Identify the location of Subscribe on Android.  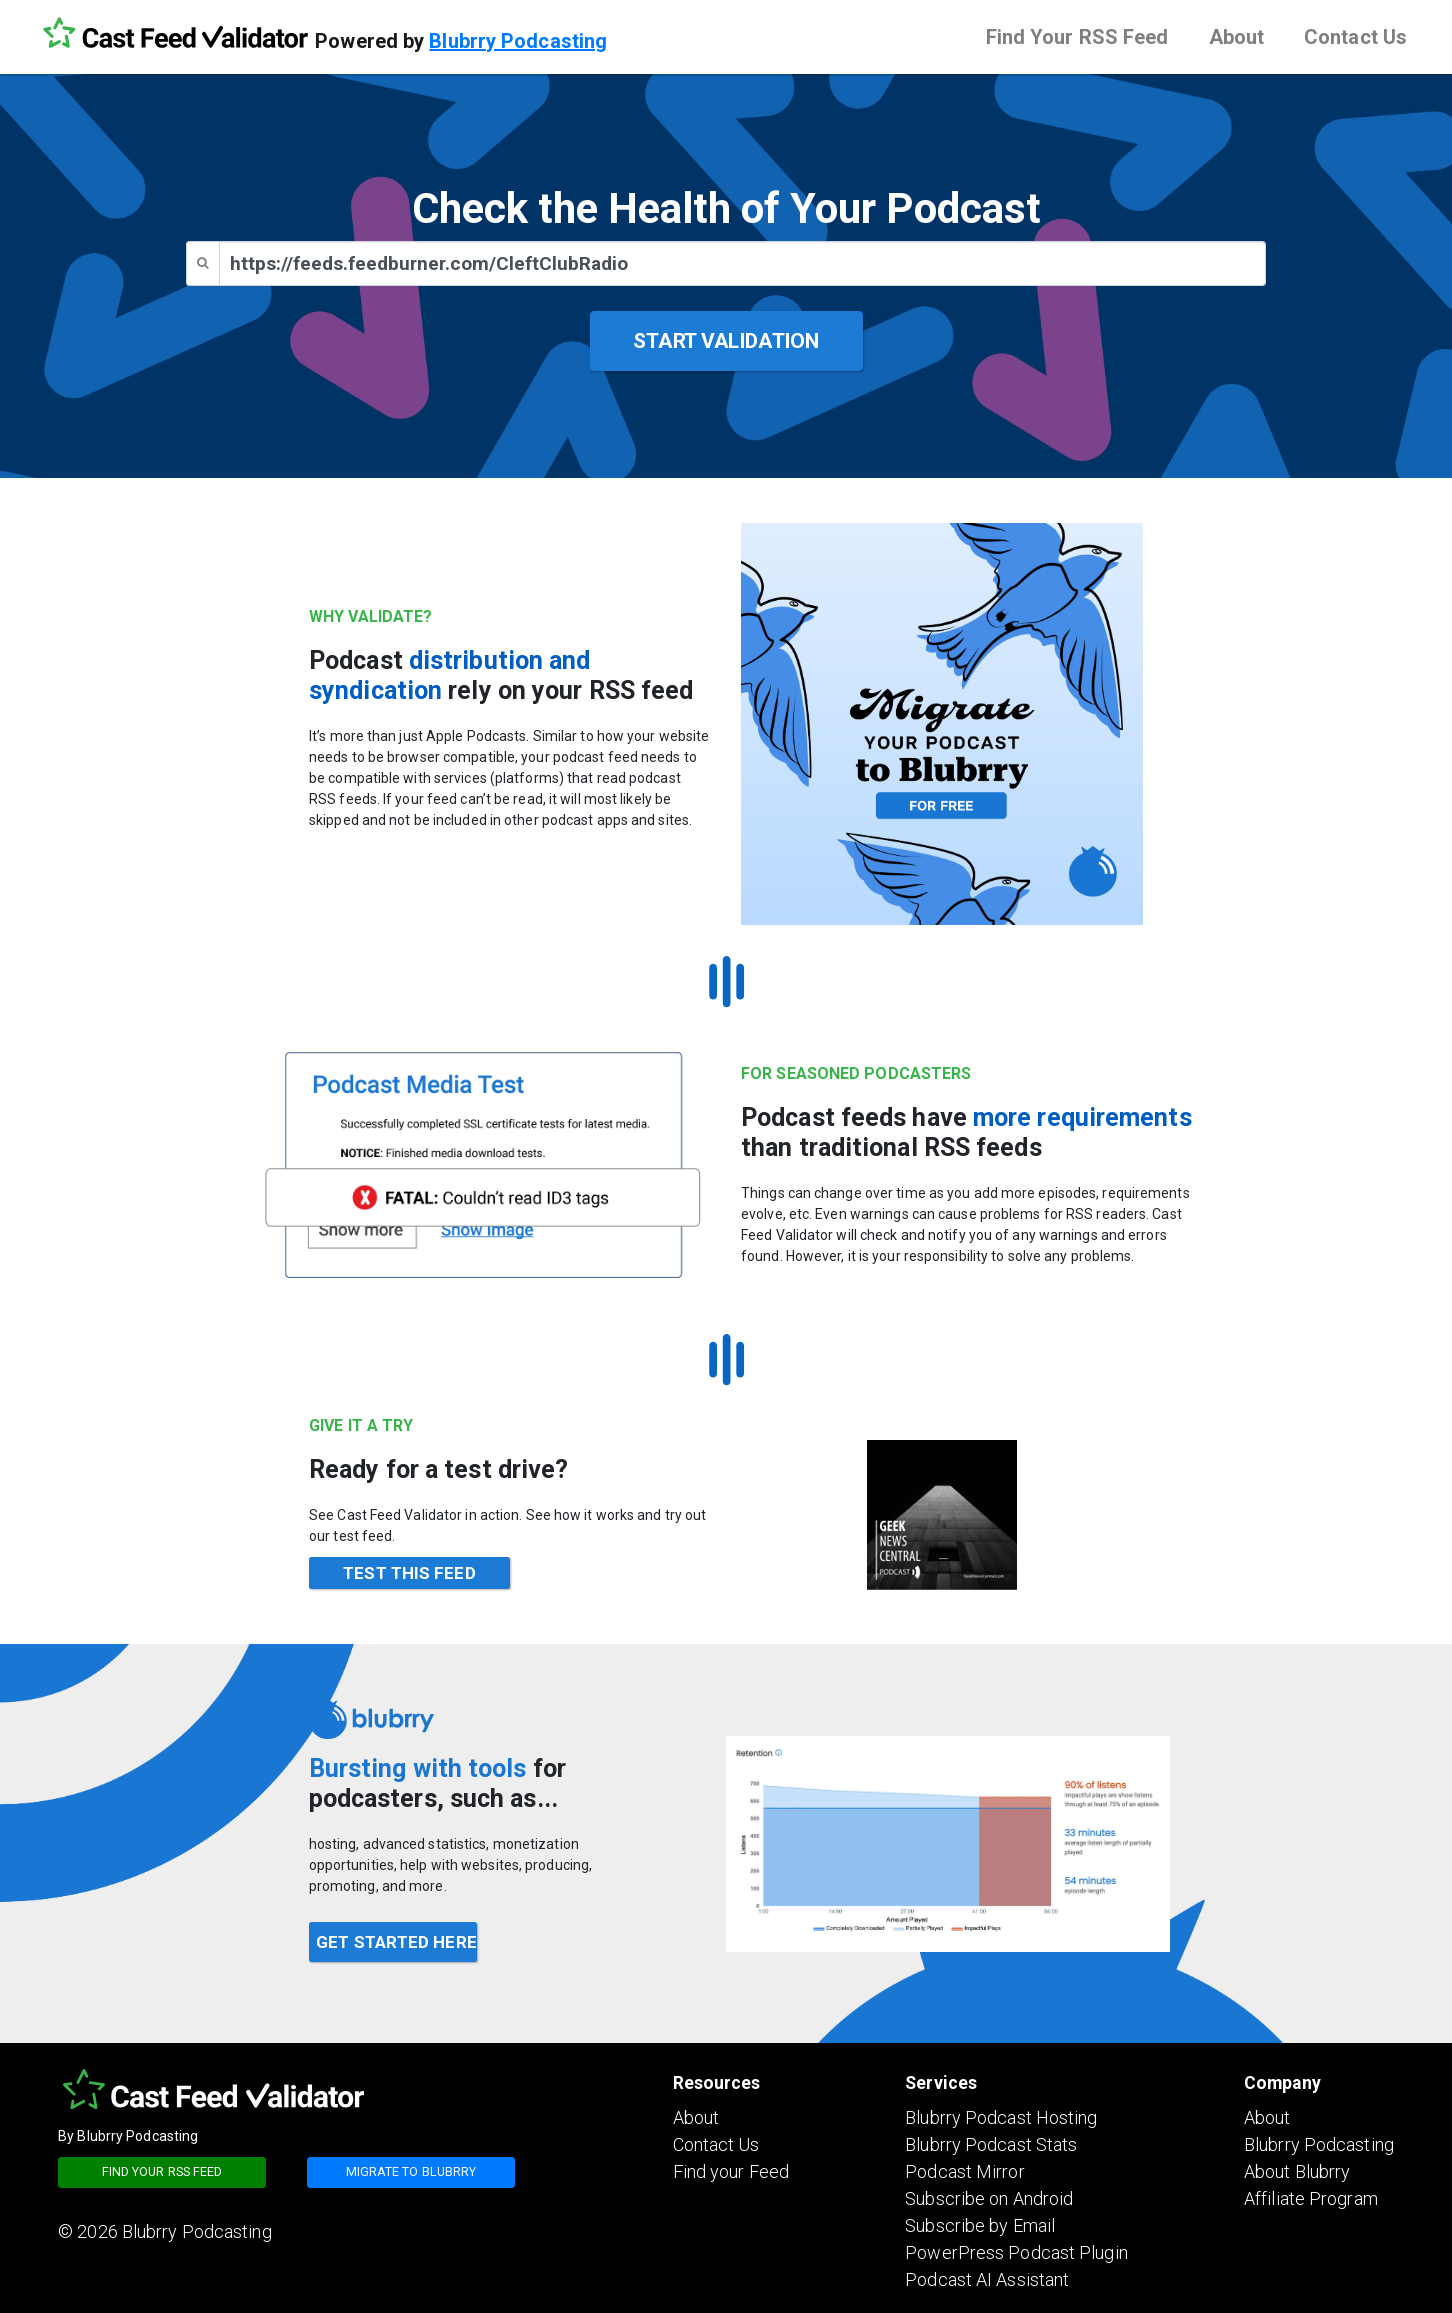
(989, 2198).